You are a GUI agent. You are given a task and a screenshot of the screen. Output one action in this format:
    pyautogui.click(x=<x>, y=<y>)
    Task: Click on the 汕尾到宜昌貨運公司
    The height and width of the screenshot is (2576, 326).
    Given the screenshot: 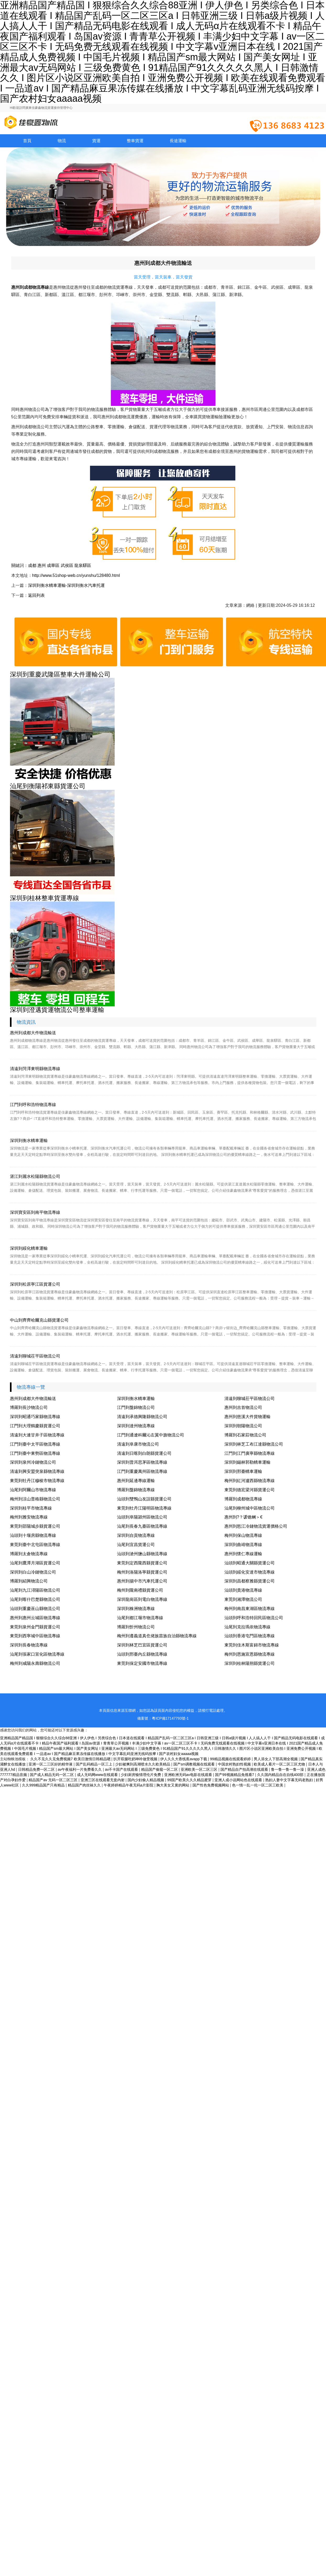 What is the action you would take?
    pyautogui.click(x=136, y=1544)
    